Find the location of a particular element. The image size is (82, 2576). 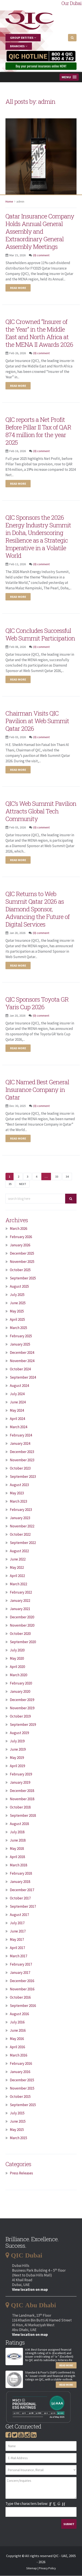

Home is located at coordinates (9, 202).